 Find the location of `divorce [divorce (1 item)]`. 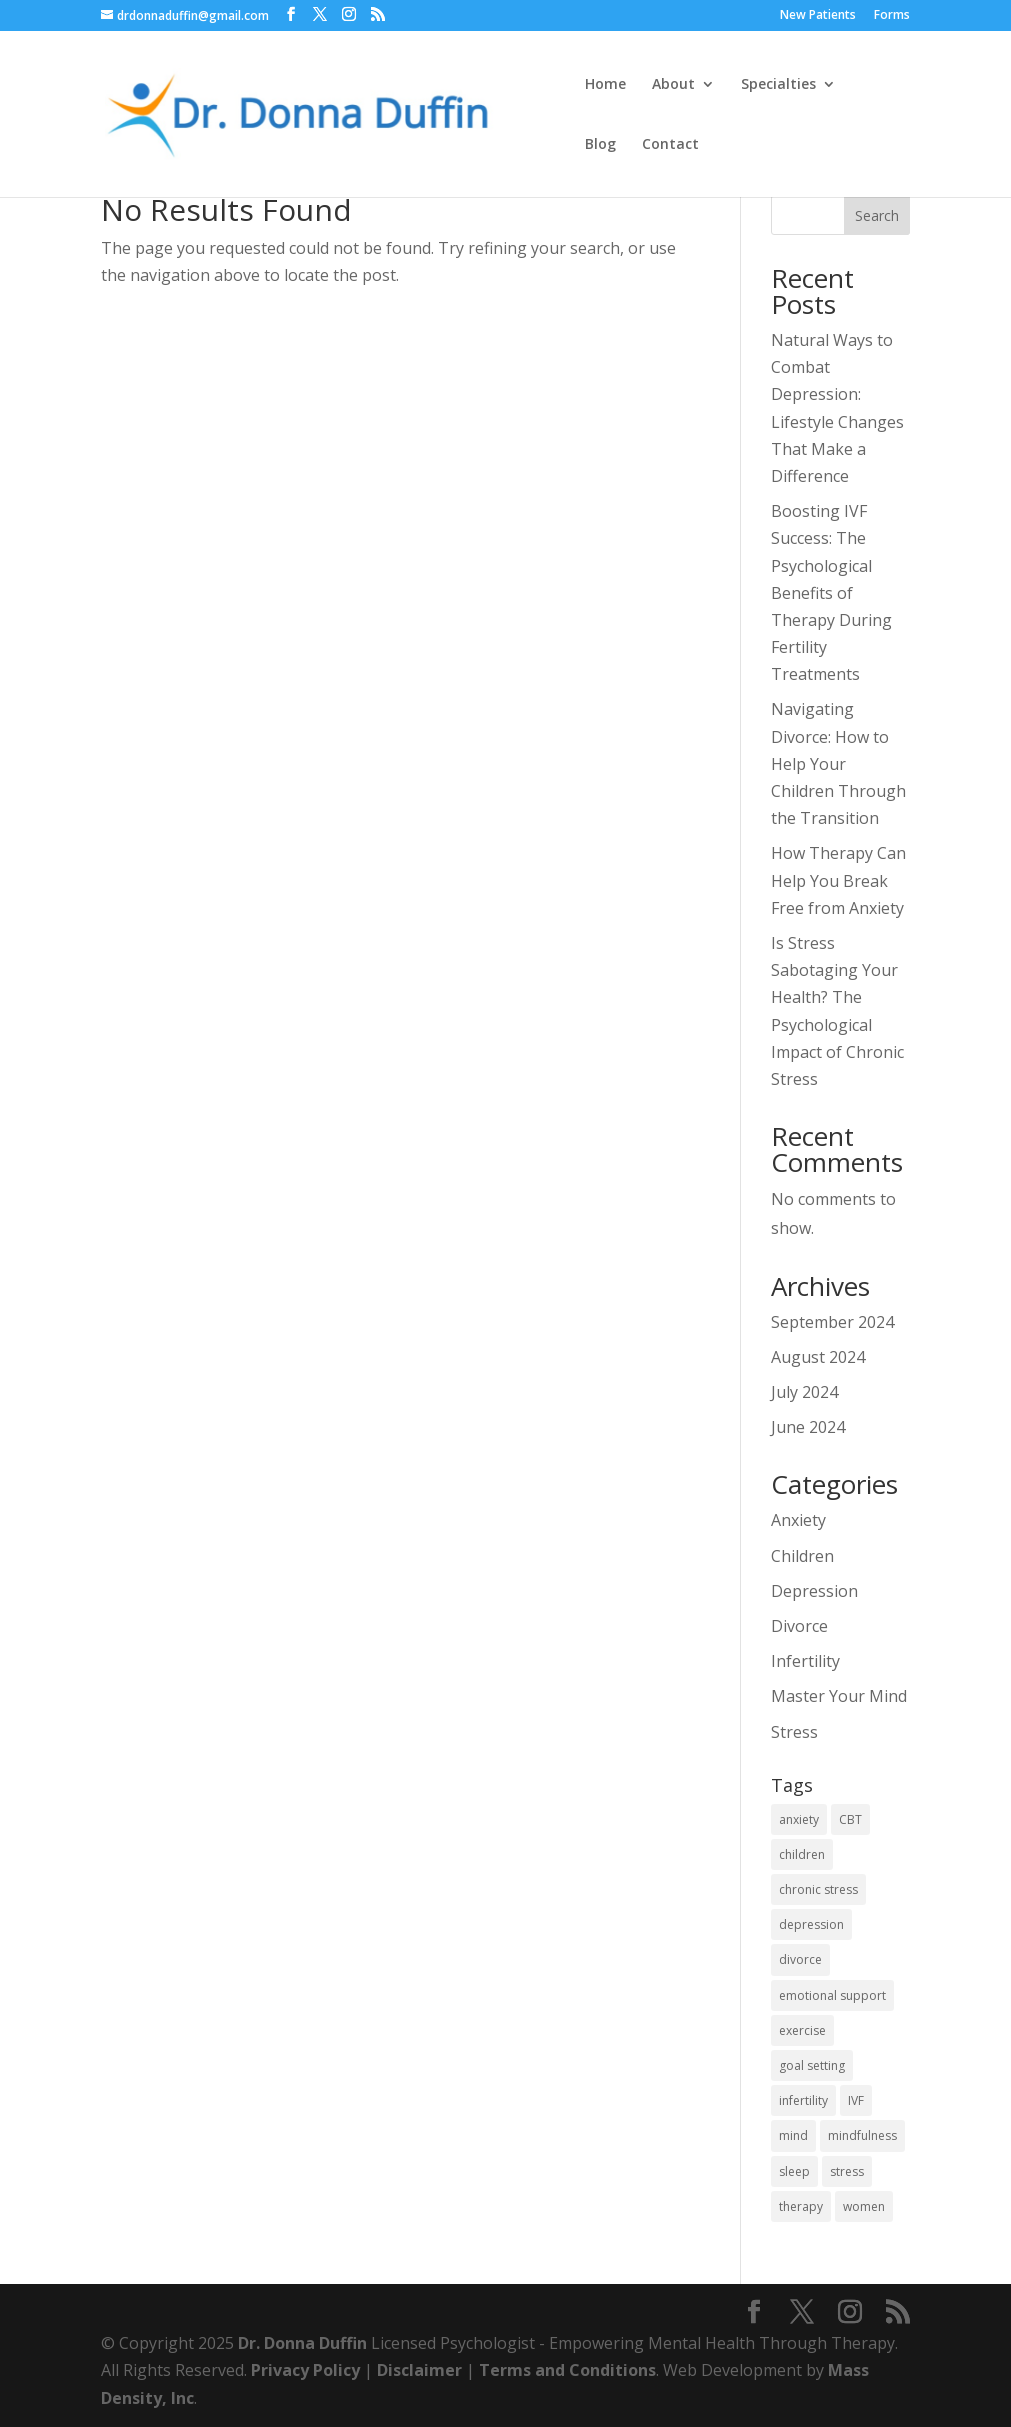

divorce [divorce (1 item)] is located at coordinates (800, 1959).